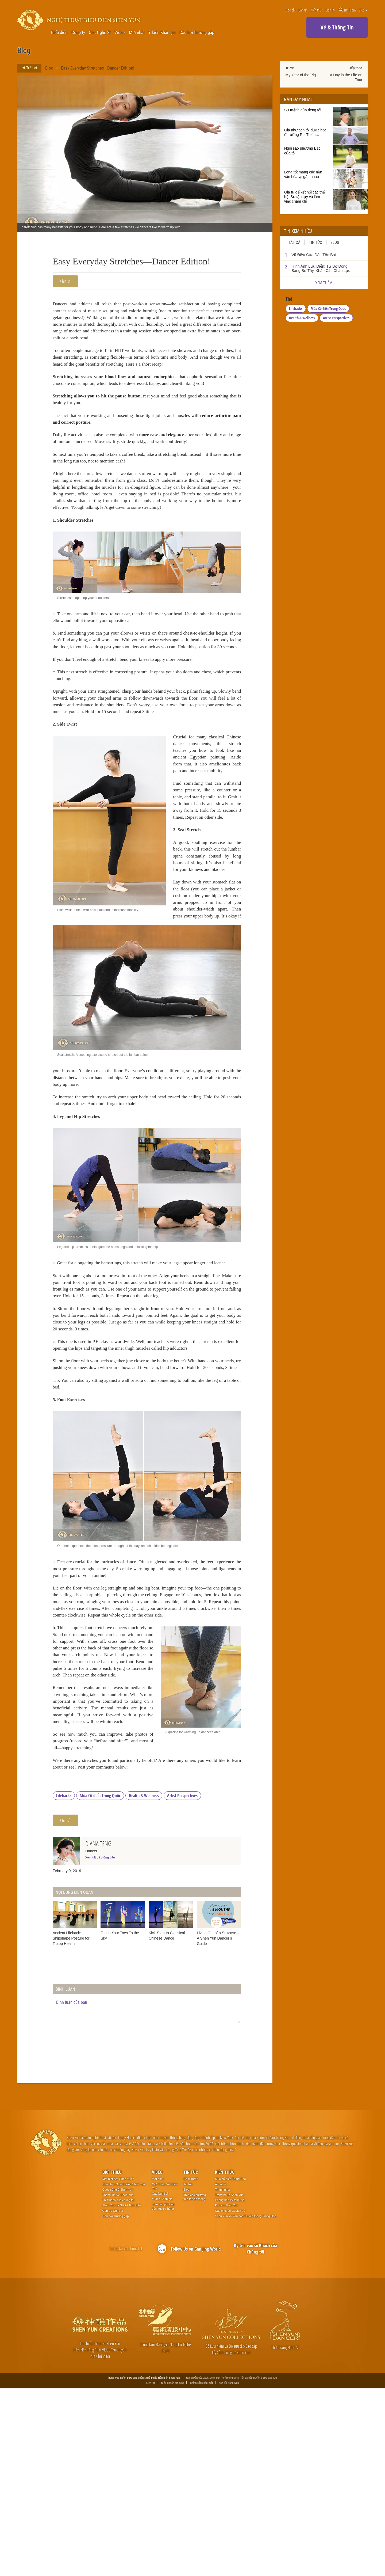  I want to click on Blog, so click(49, 68).